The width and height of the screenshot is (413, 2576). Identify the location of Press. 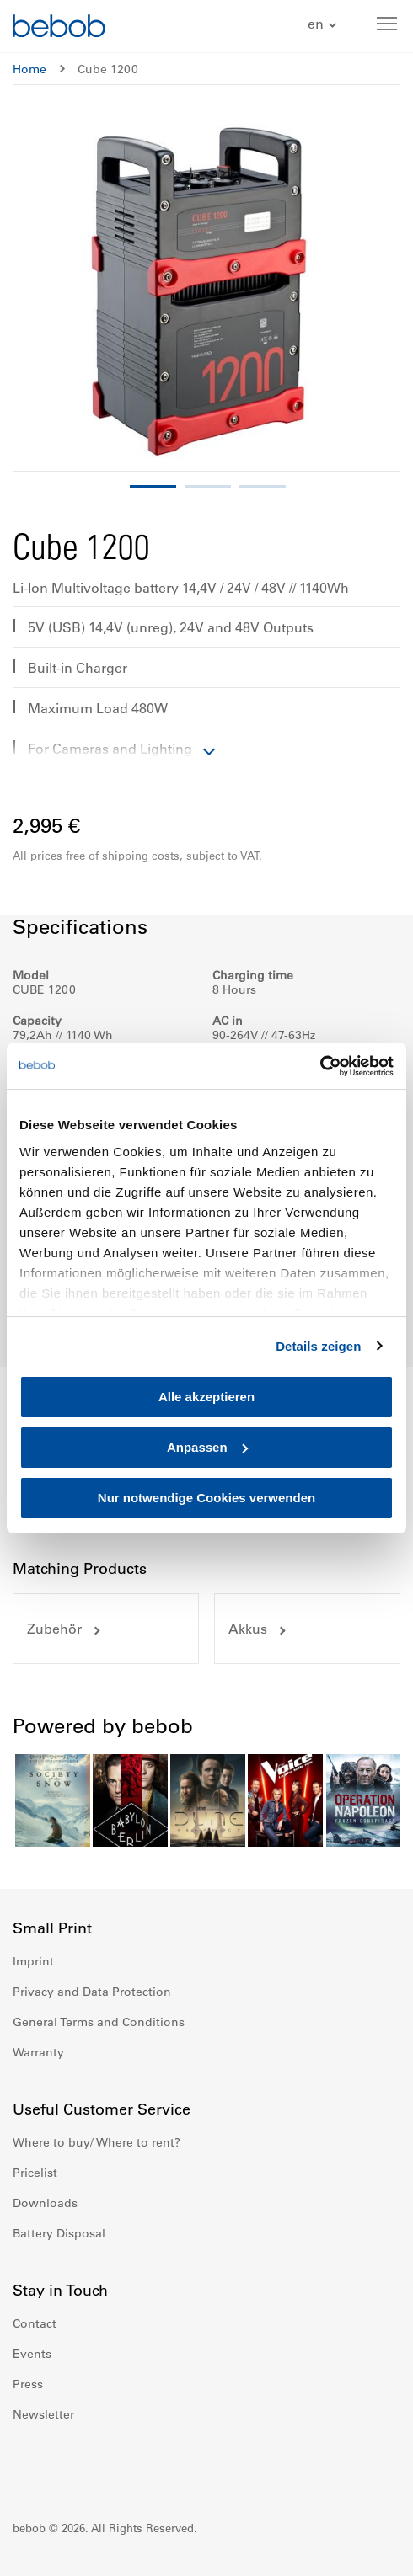
(28, 2384).